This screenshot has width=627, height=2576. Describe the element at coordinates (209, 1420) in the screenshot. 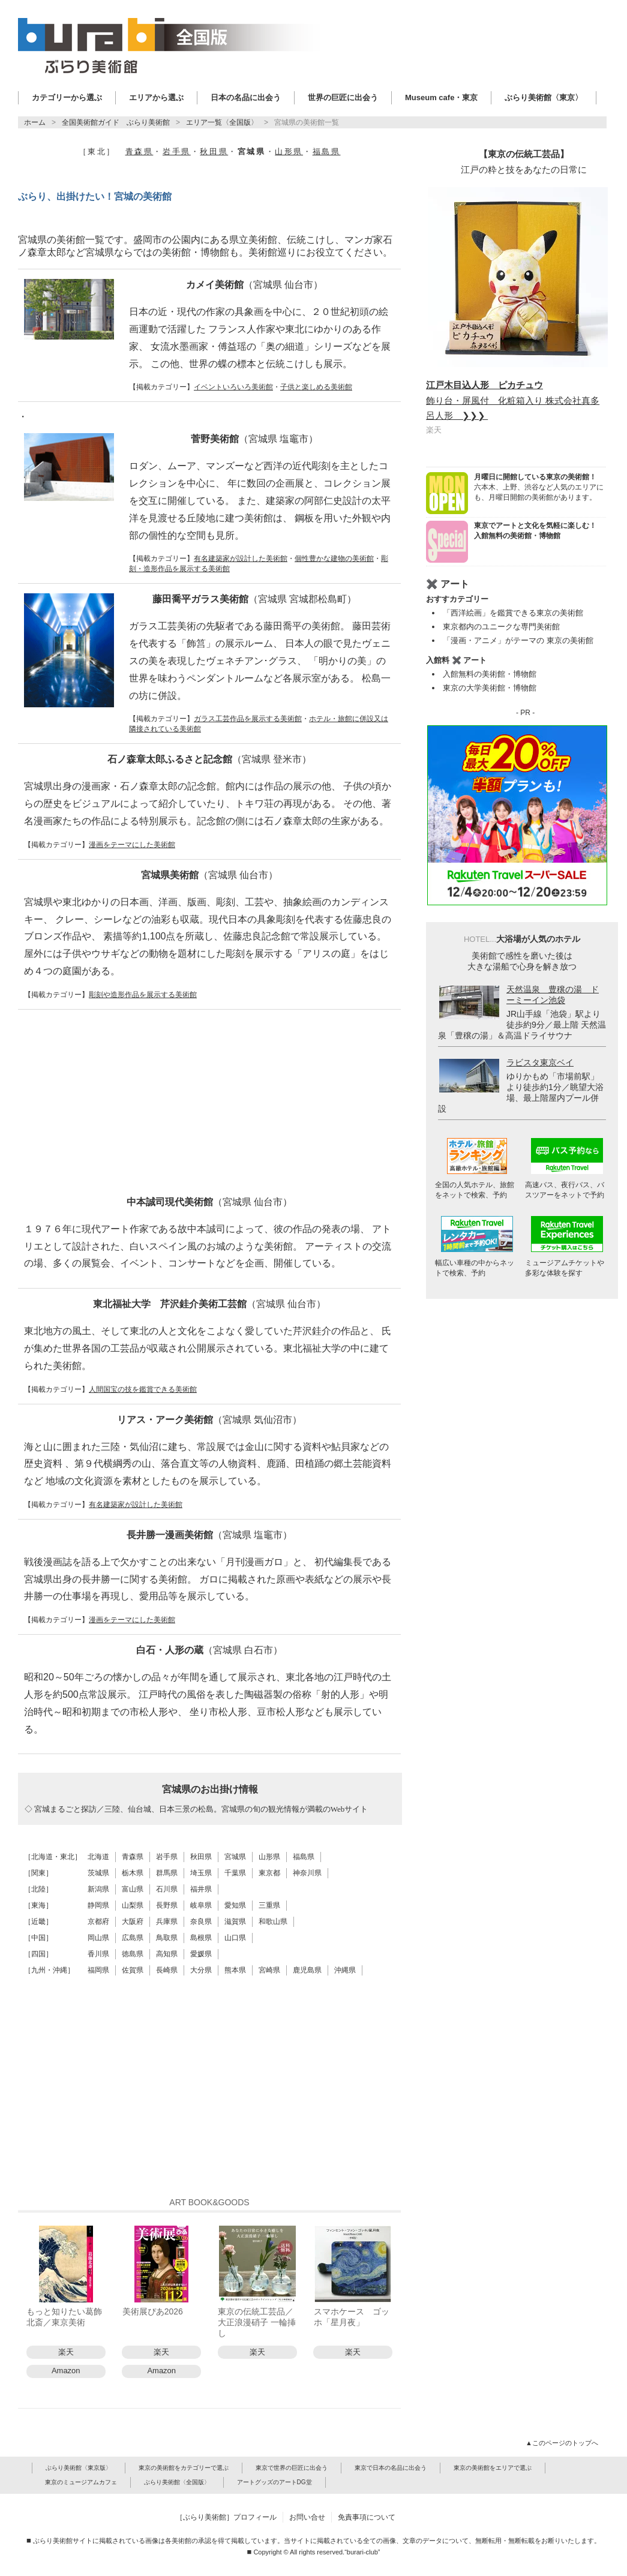

I see `リアス・アーク美術館` at that location.